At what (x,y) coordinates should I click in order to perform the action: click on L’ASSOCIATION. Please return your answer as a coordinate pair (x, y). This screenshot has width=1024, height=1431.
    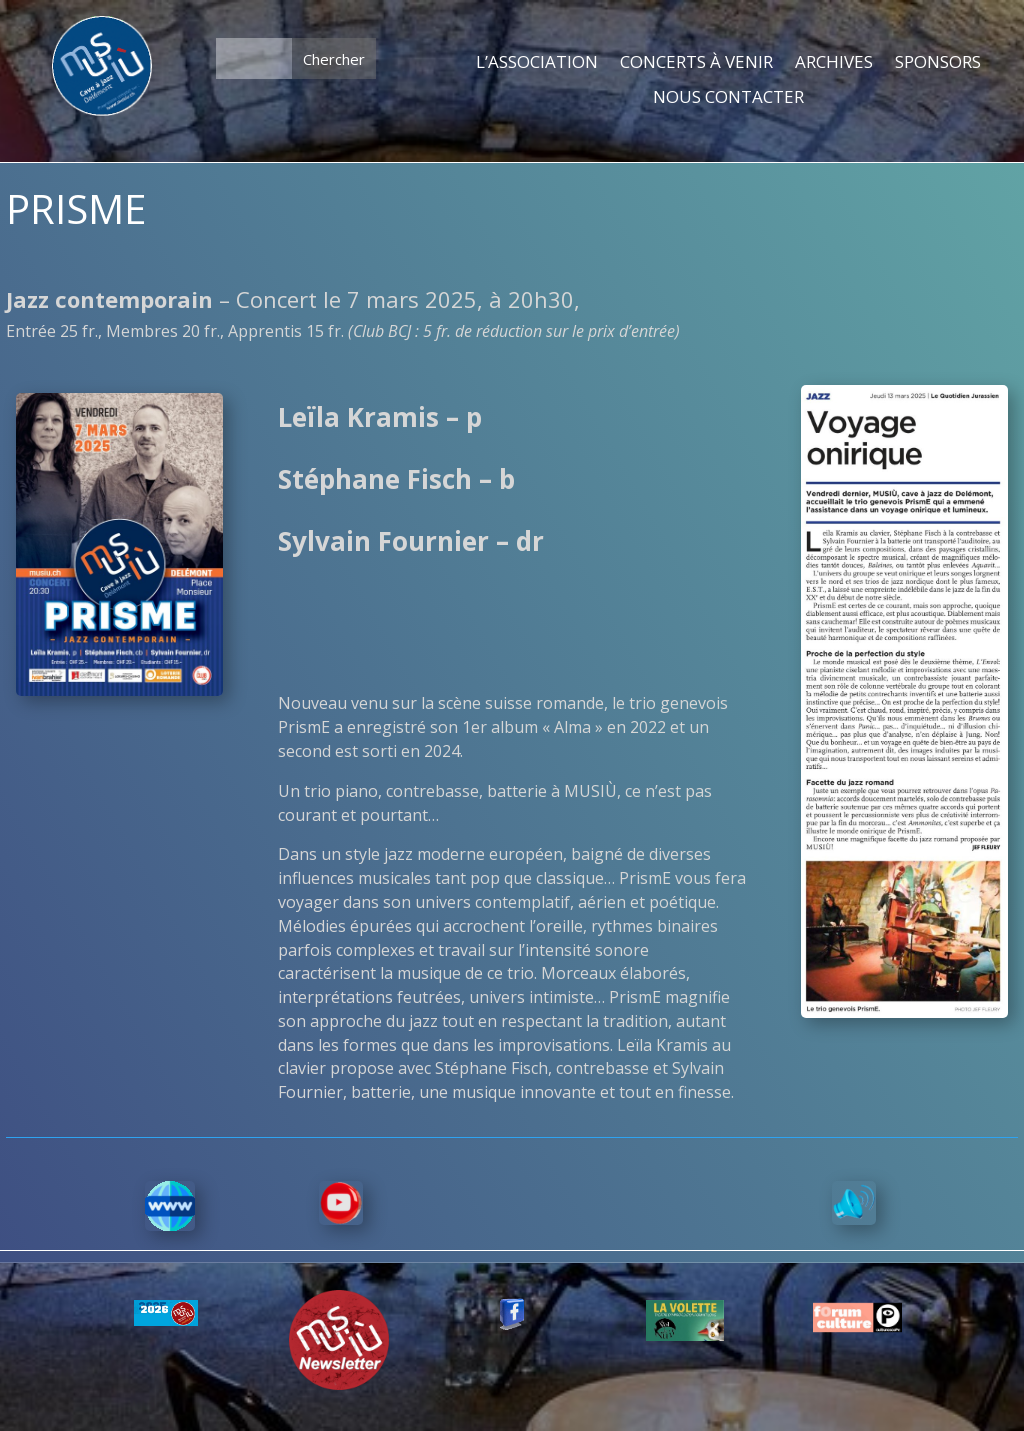
    Looking at the image, I should click on (537, 63).